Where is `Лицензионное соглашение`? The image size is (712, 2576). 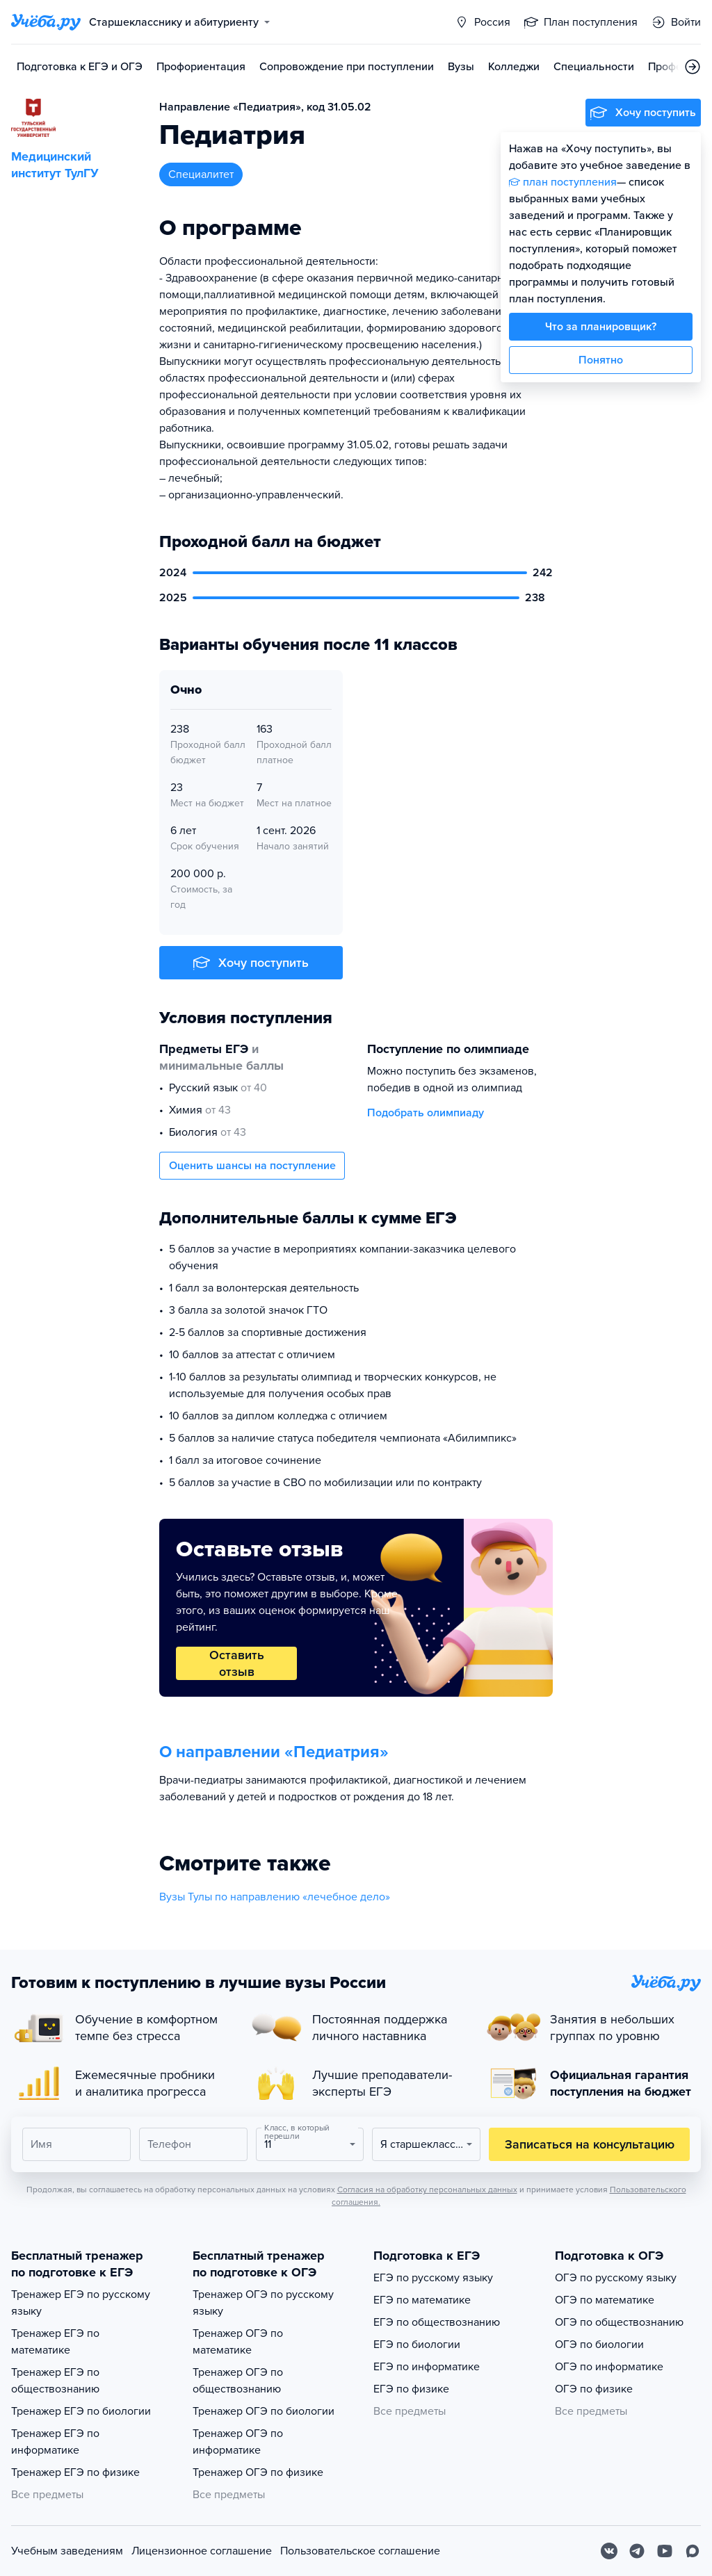 Лицензионное соглашение is located at coordinates (201, 2551).